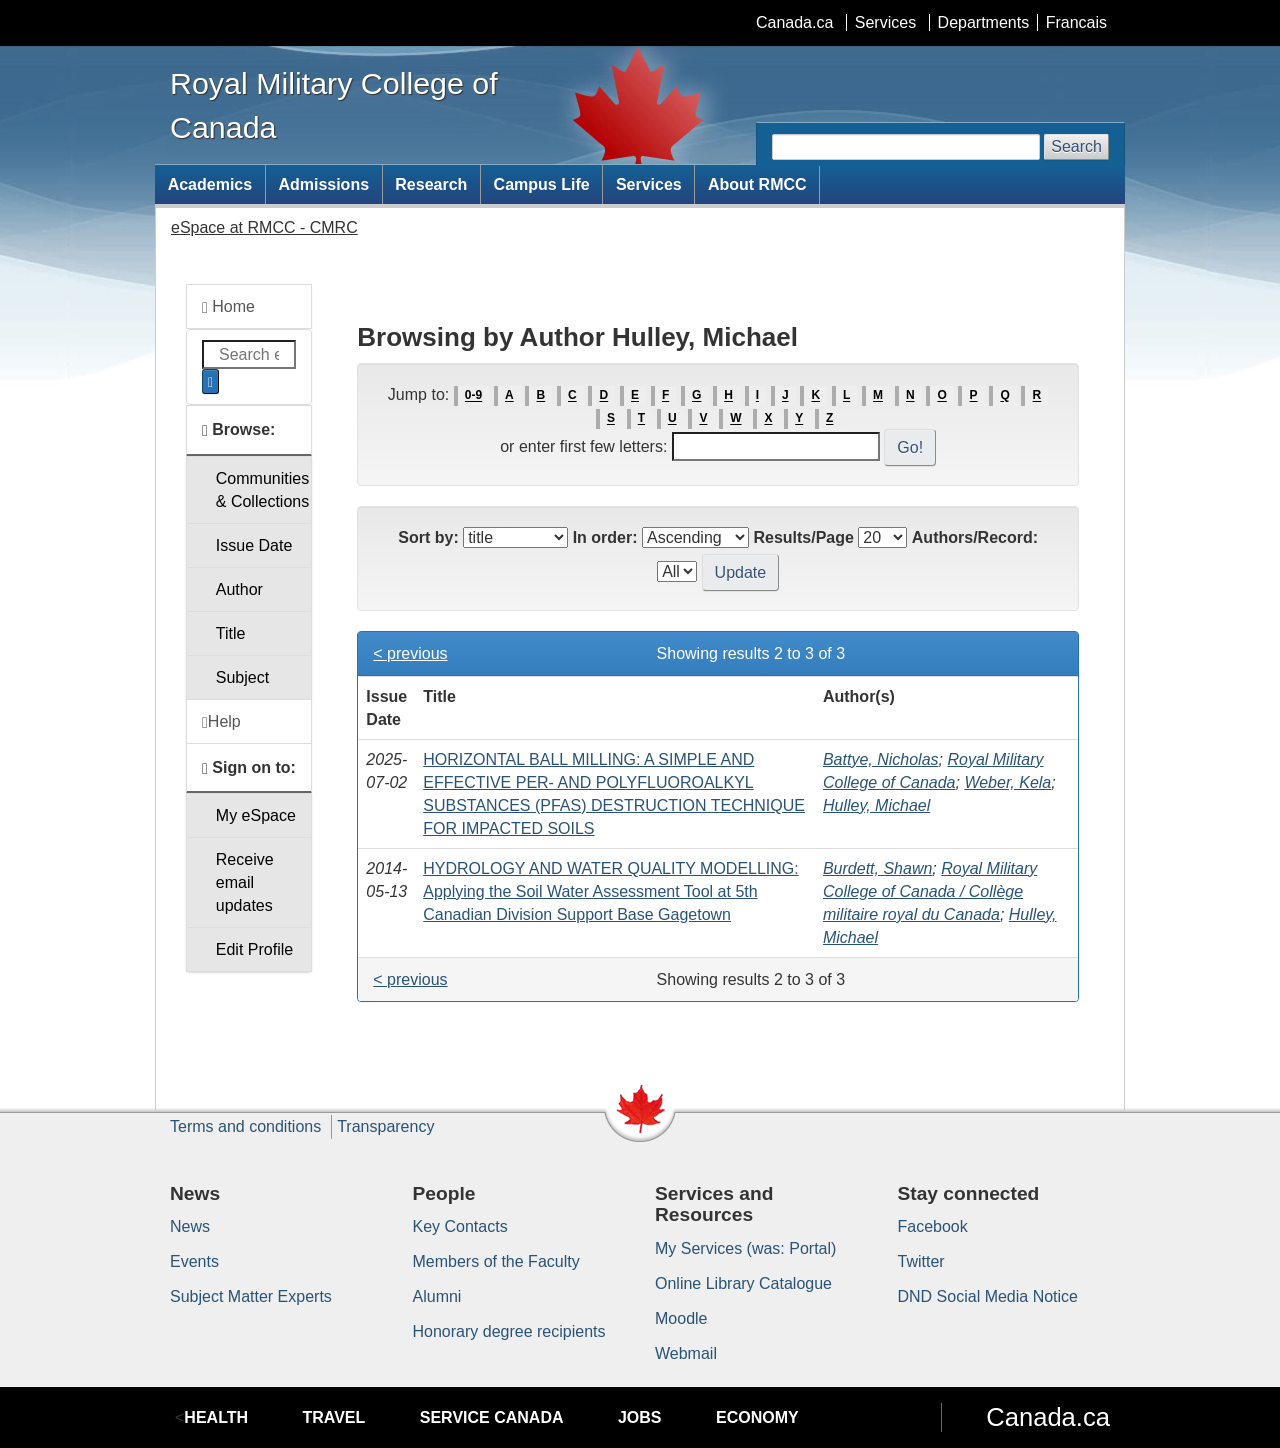  What do you see at coordinates (885, 22) in the screenshot?
I see `Services` at bounding box center [885, 22].